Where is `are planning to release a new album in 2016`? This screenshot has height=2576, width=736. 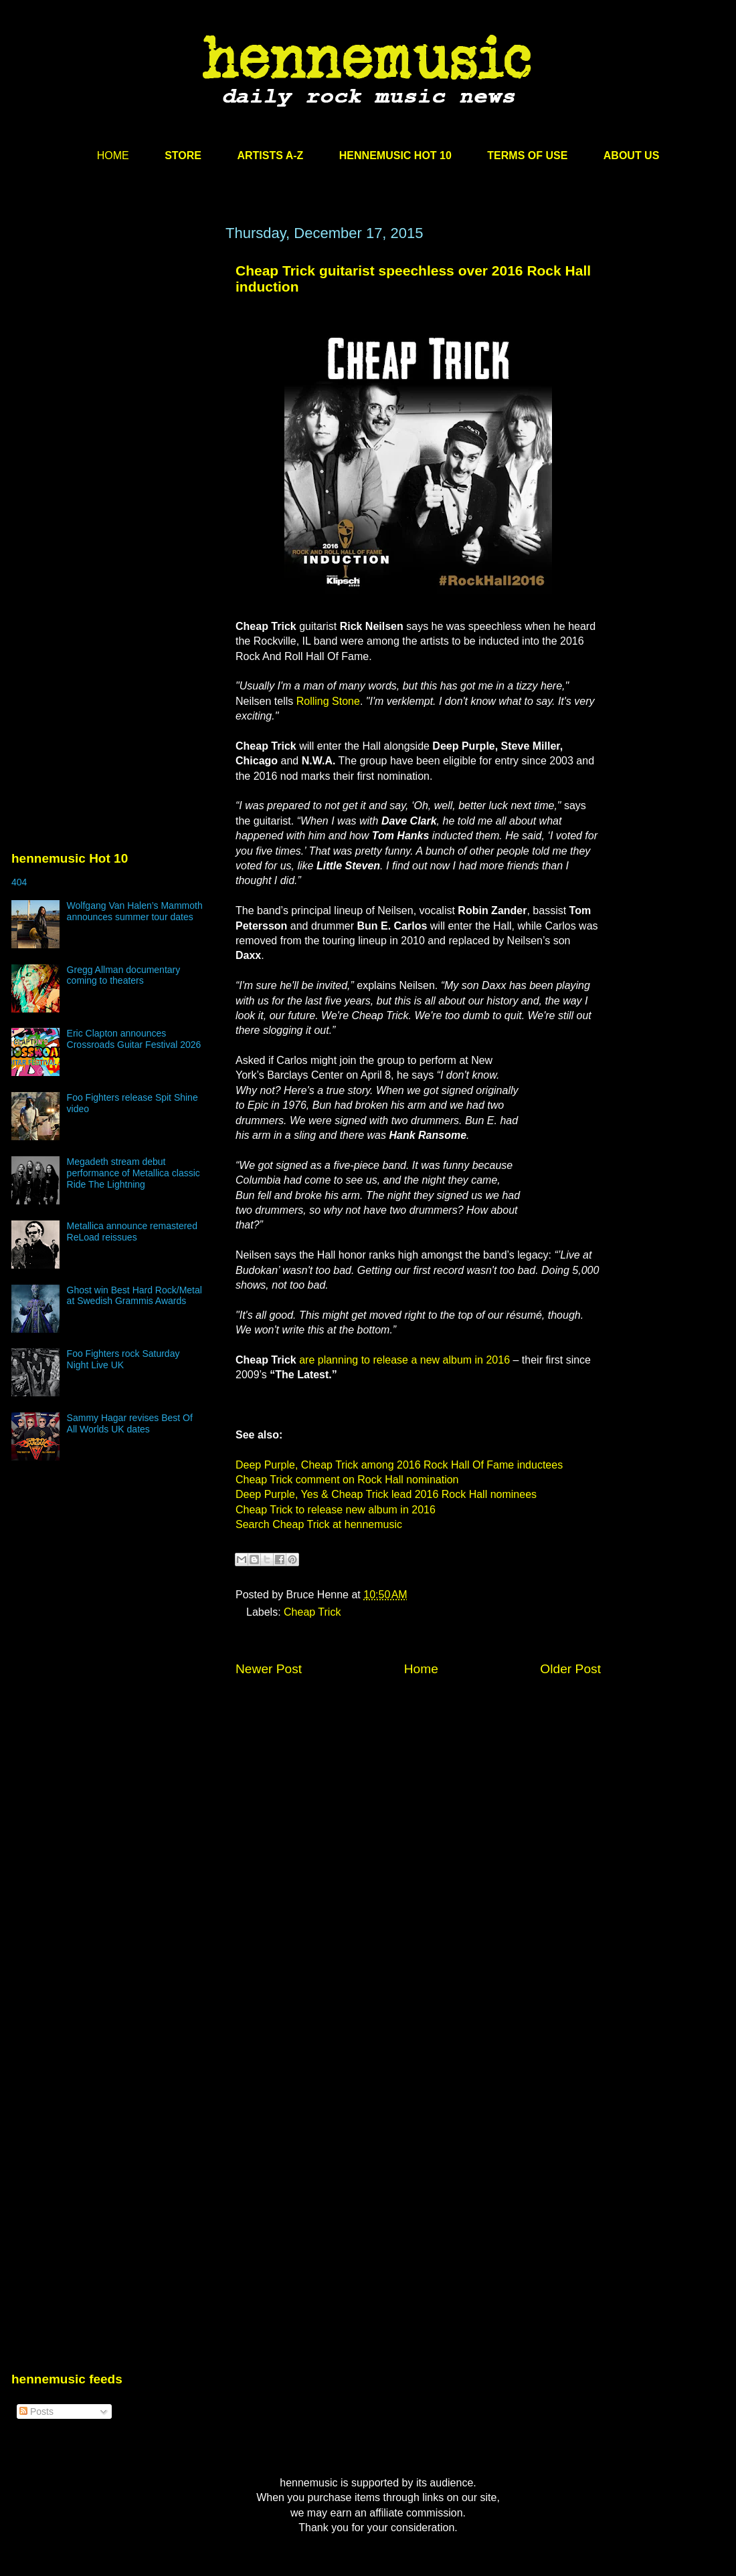
are planning to release a new album in 2016 is located at coordinates (404, 1360).